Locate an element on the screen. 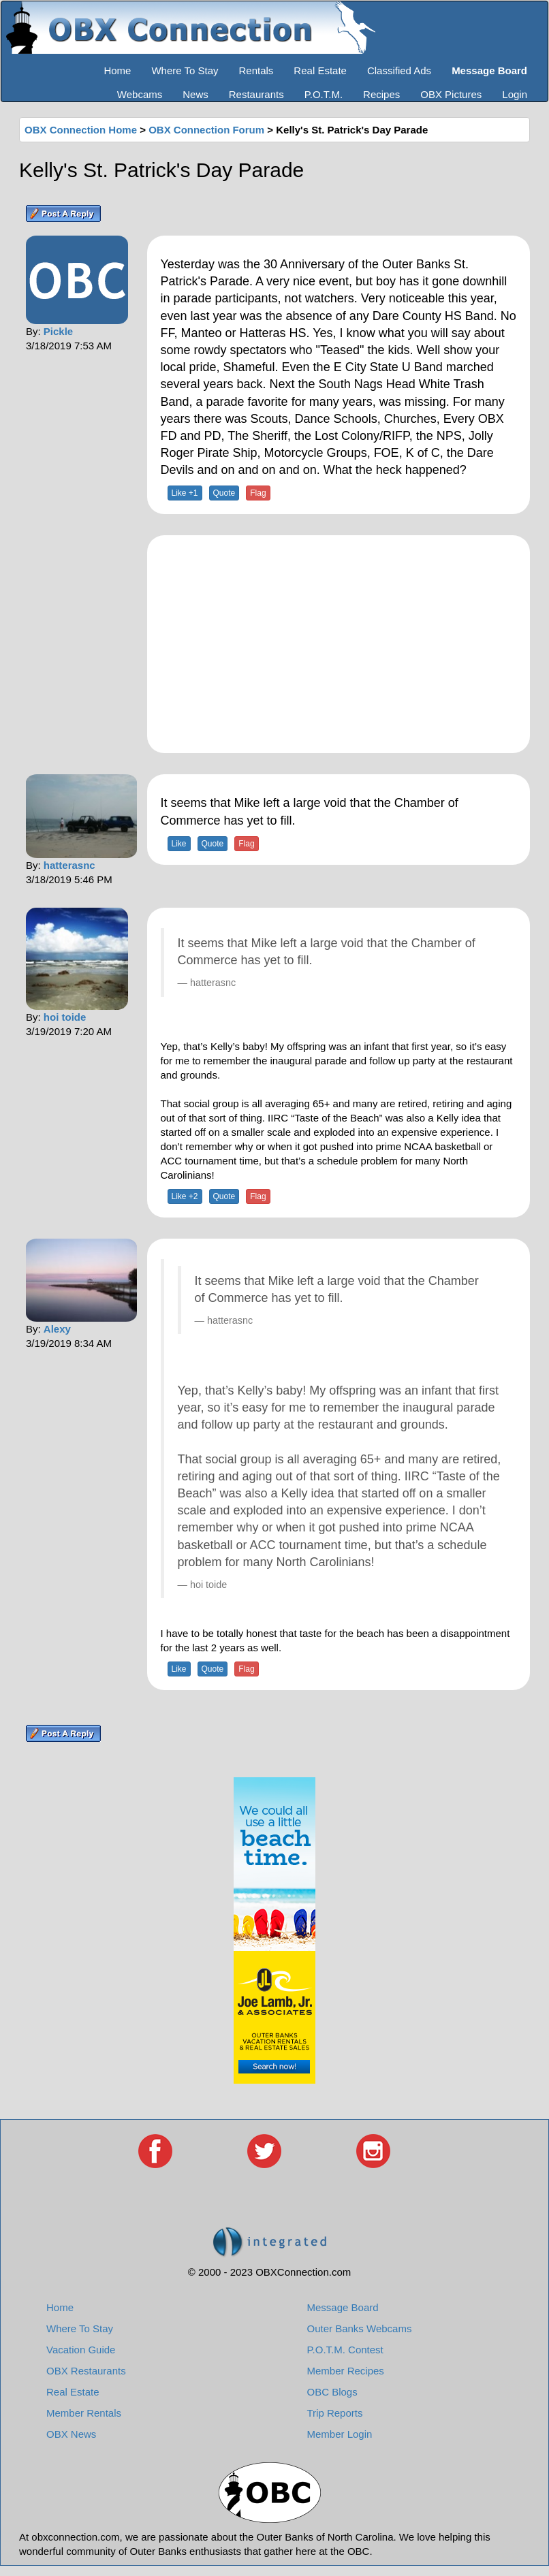 Image resolution: width=549 pixels, height=2576 pixels. OBX Pictures is located at coordinates (451, 94).